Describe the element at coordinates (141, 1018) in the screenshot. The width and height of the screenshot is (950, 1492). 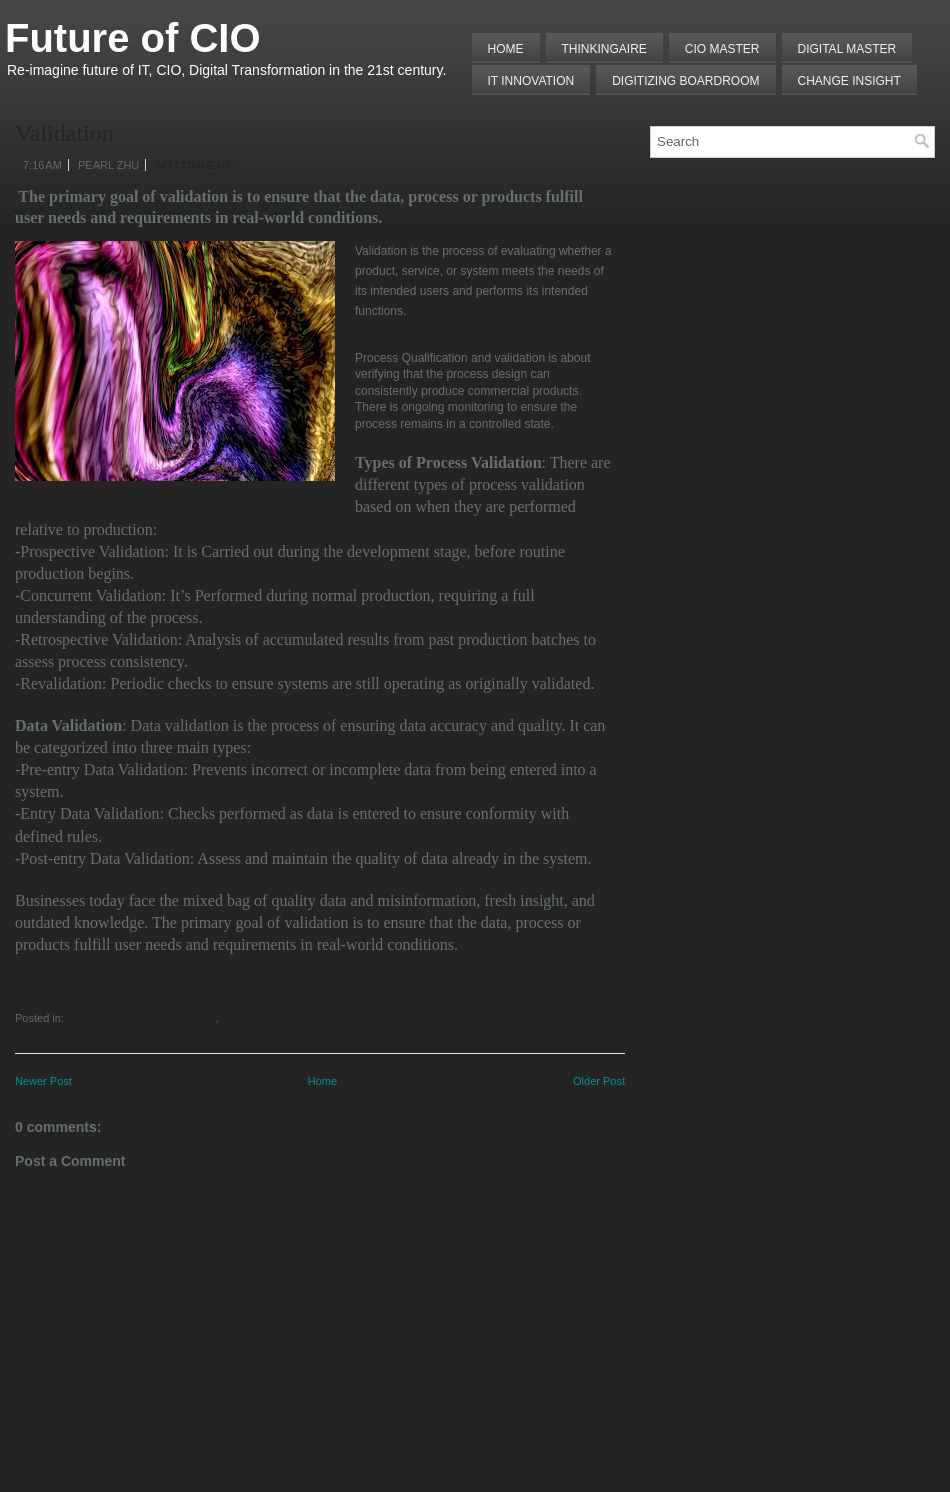
I see `Information/Data Management` at that location.